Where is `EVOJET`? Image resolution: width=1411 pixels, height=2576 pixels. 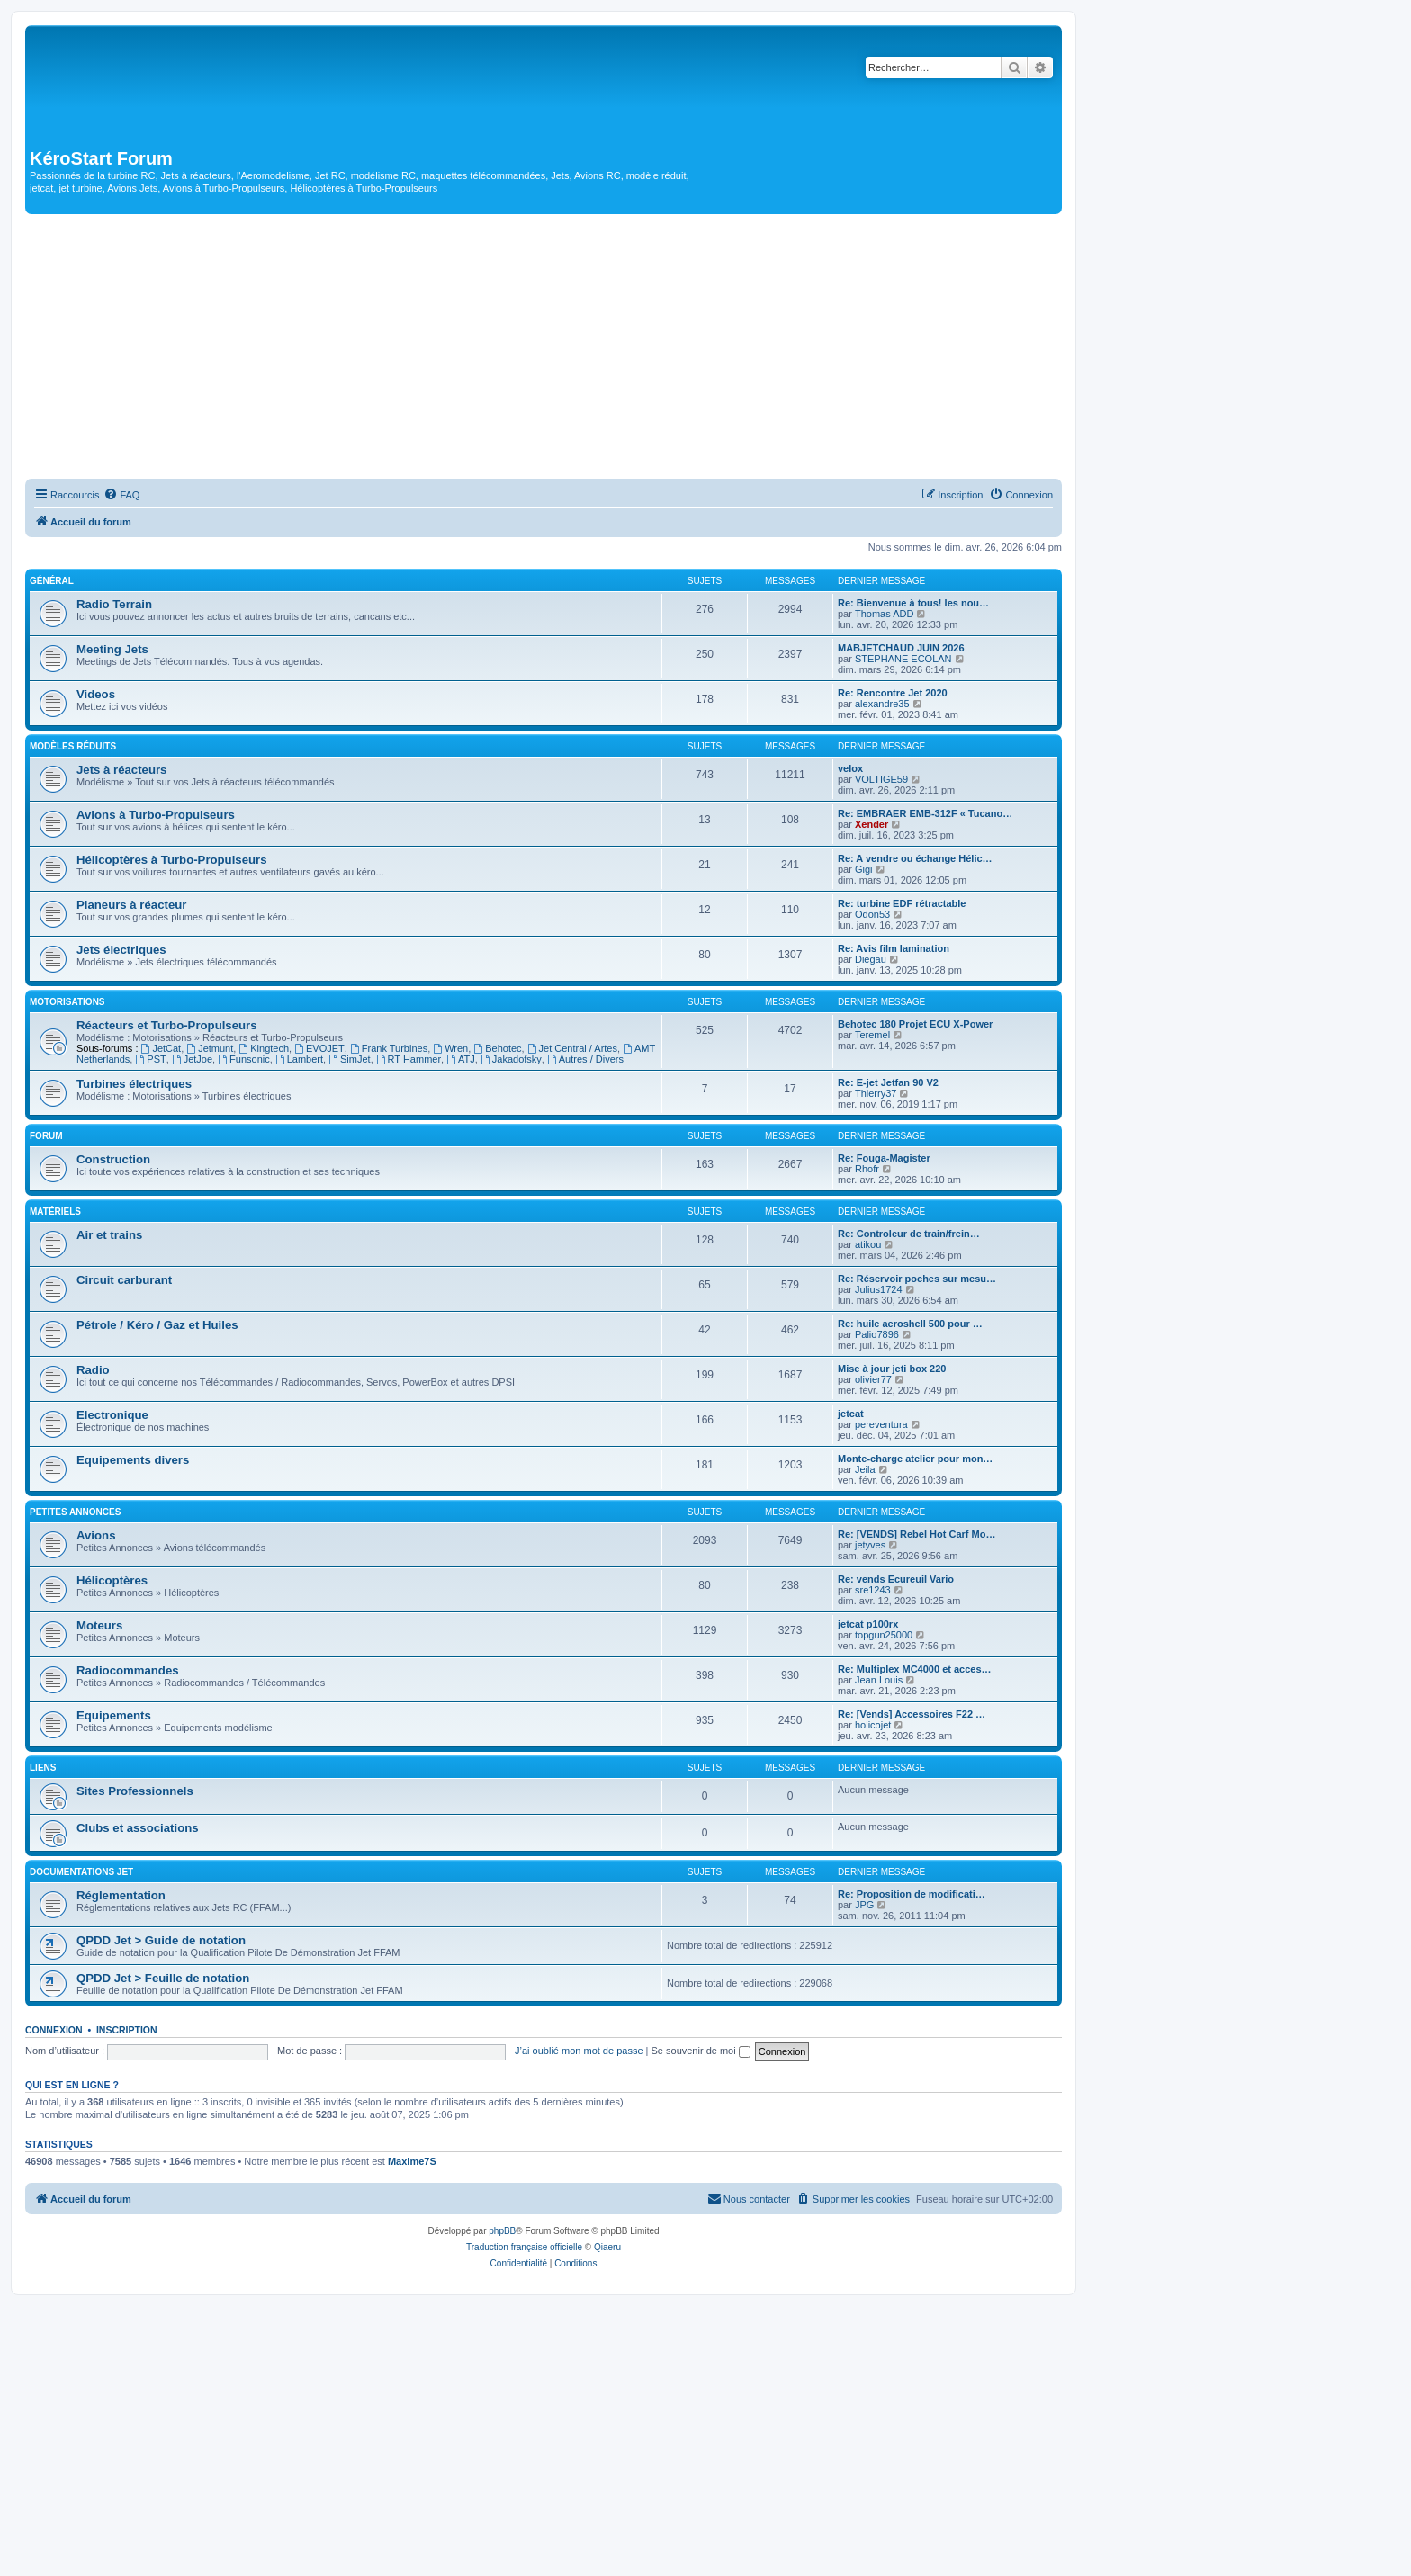 EVOJET is located at coordinates (319, 1048).